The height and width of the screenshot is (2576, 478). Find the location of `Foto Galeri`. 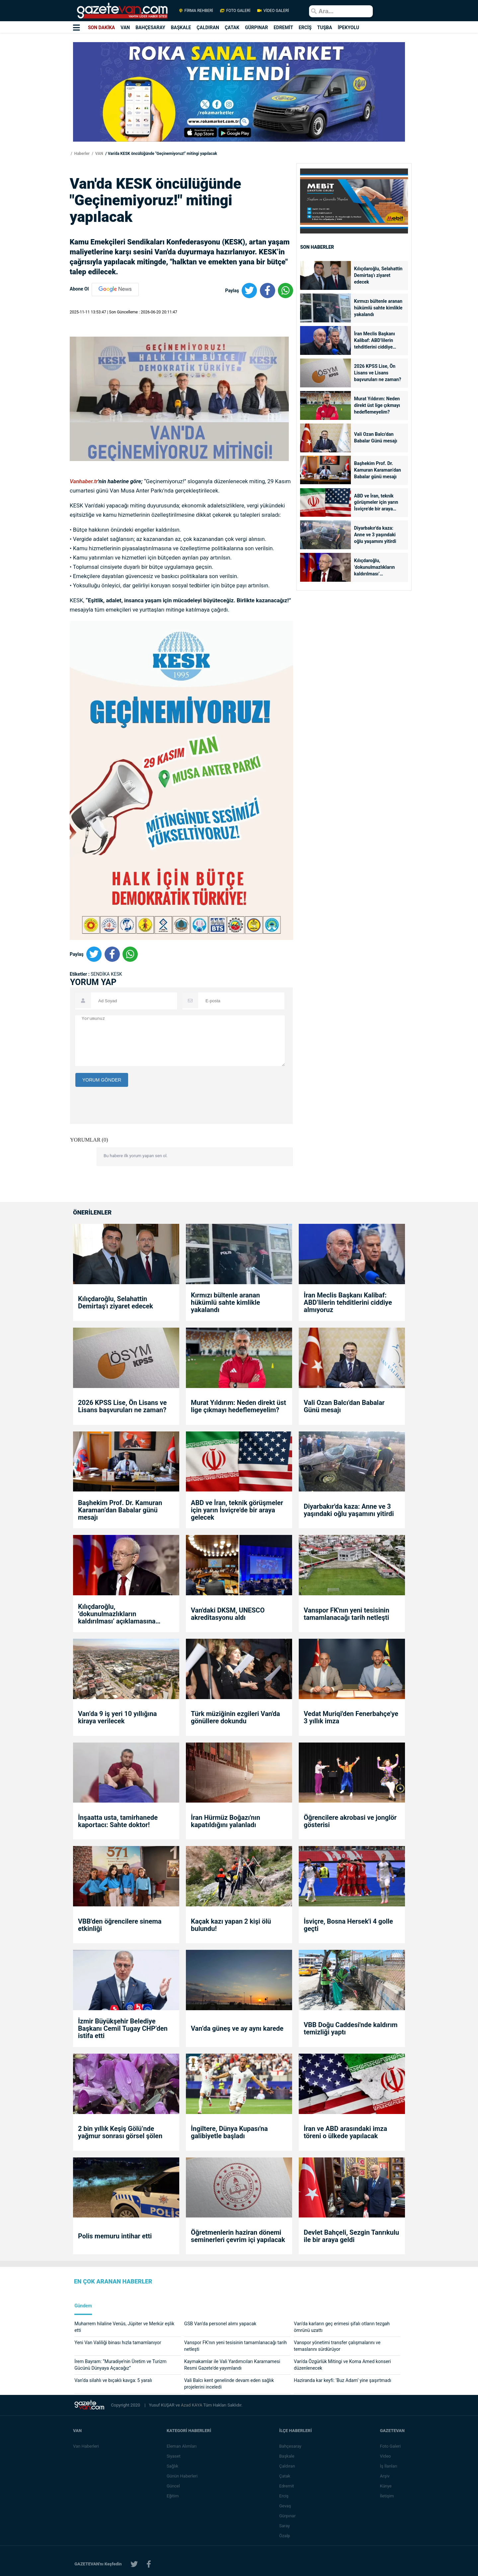

Foto Galeri is located at coordinates (390, 2446).